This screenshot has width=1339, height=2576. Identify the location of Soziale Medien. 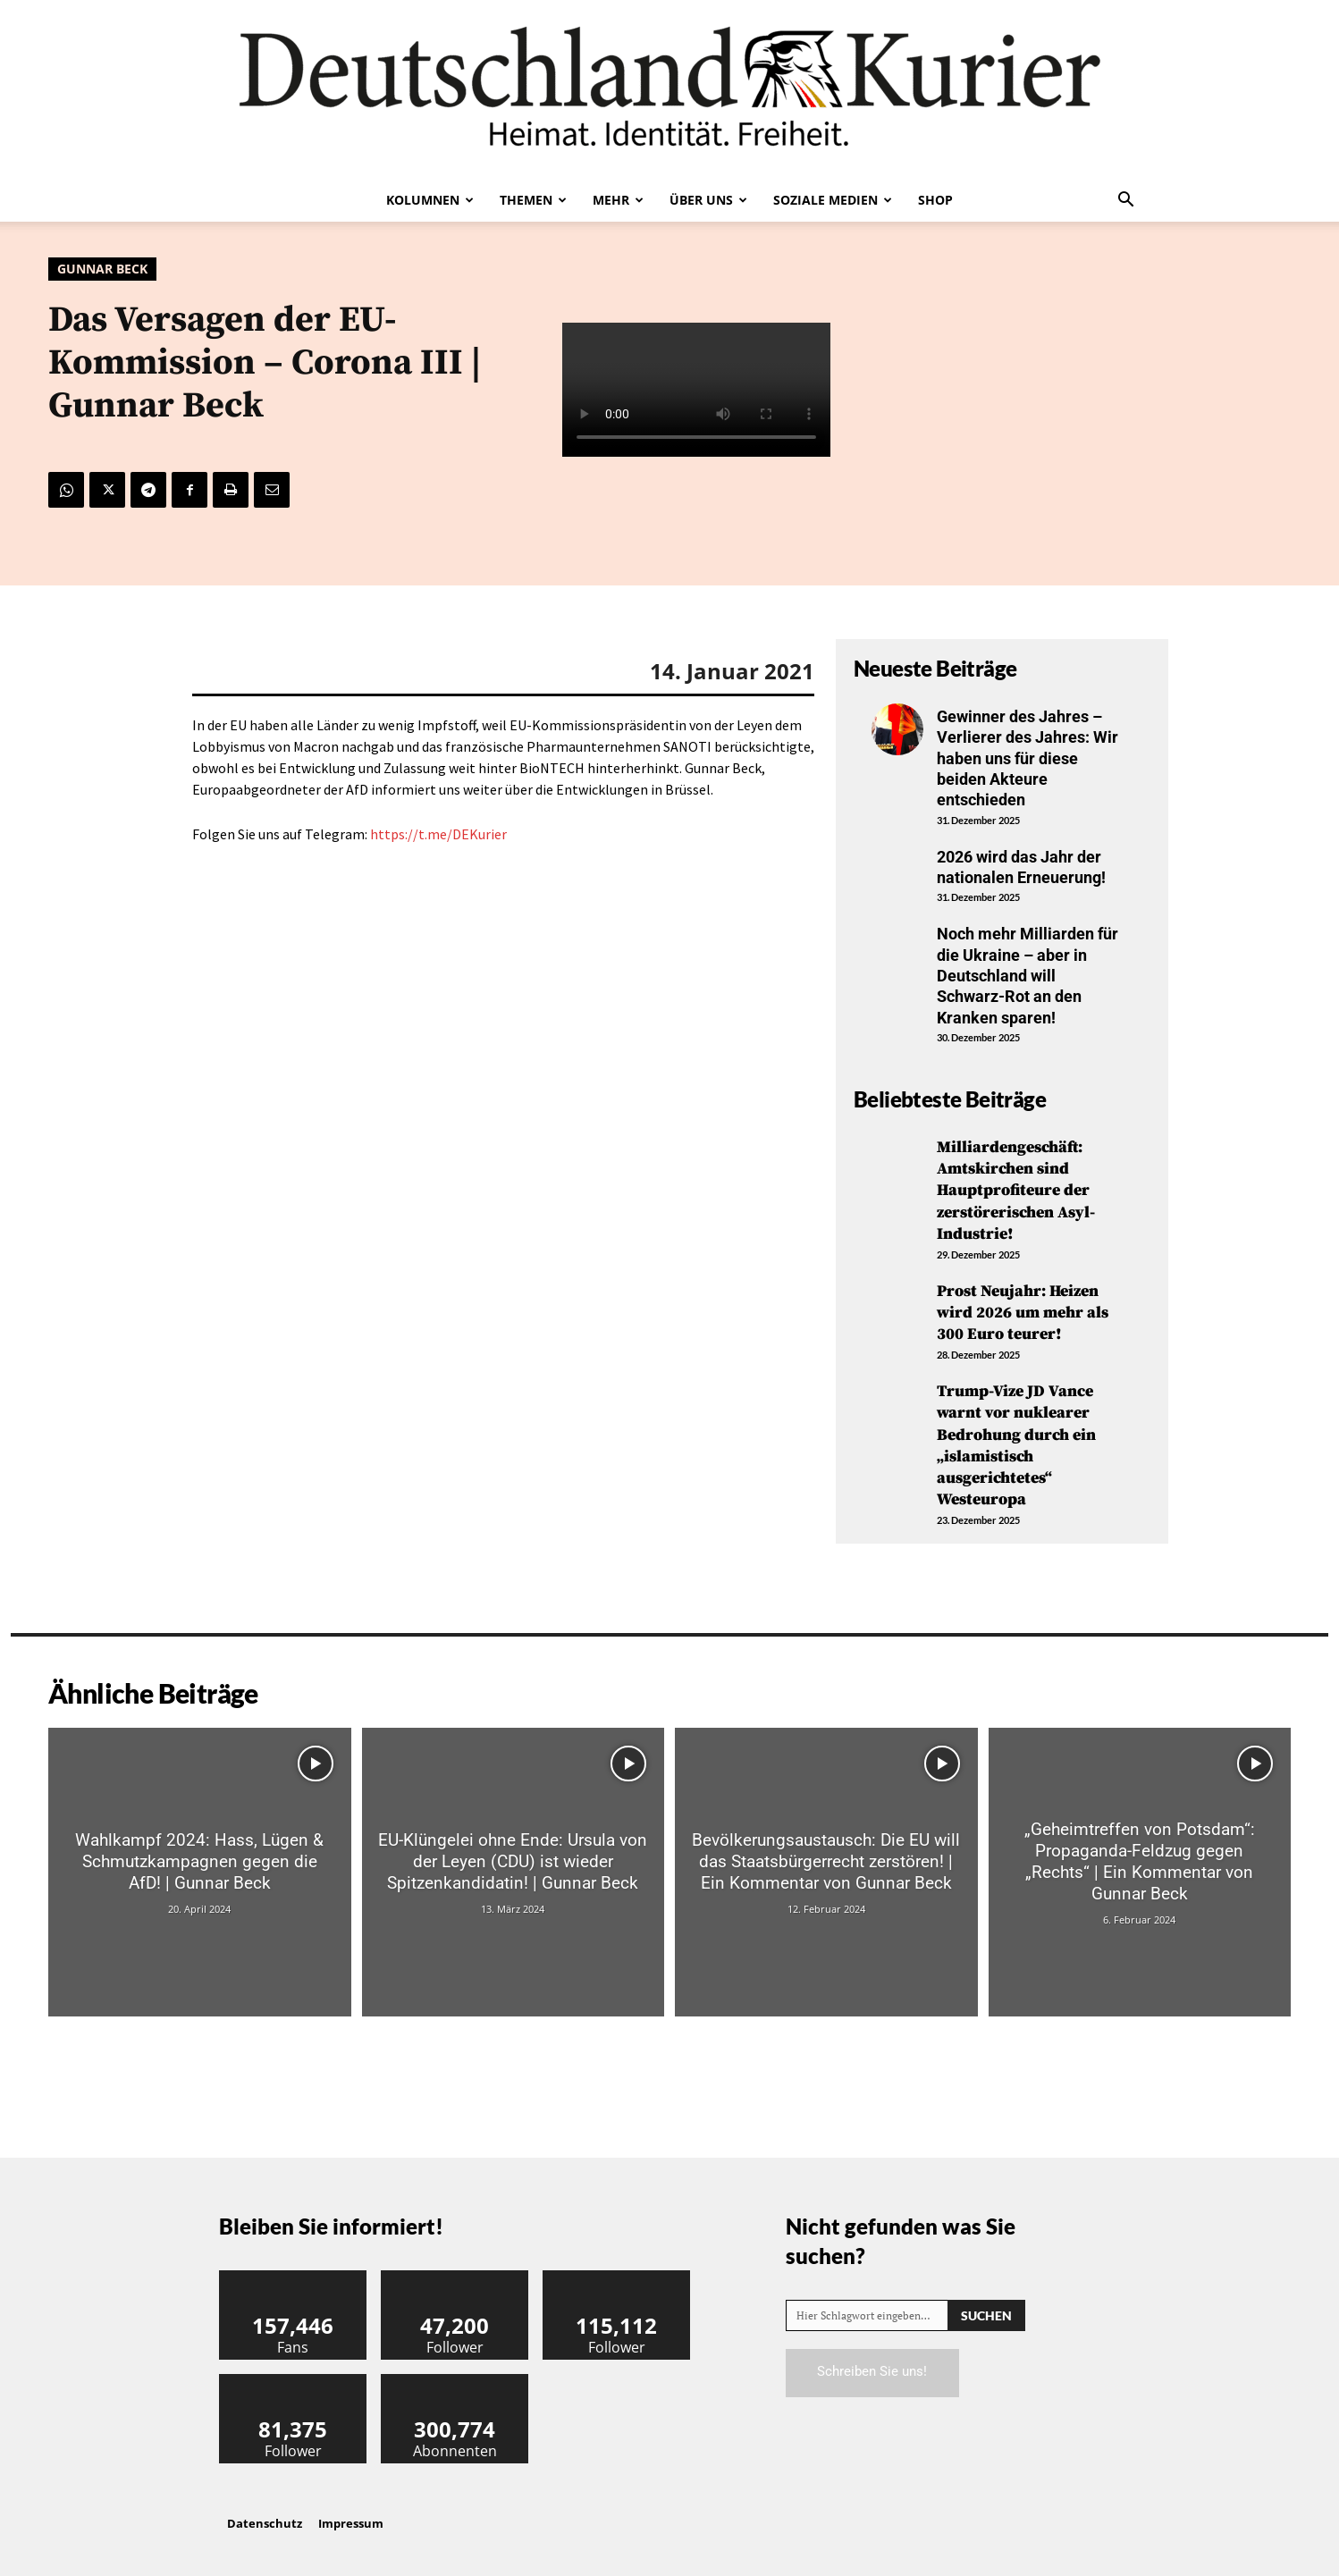
(832, 199).